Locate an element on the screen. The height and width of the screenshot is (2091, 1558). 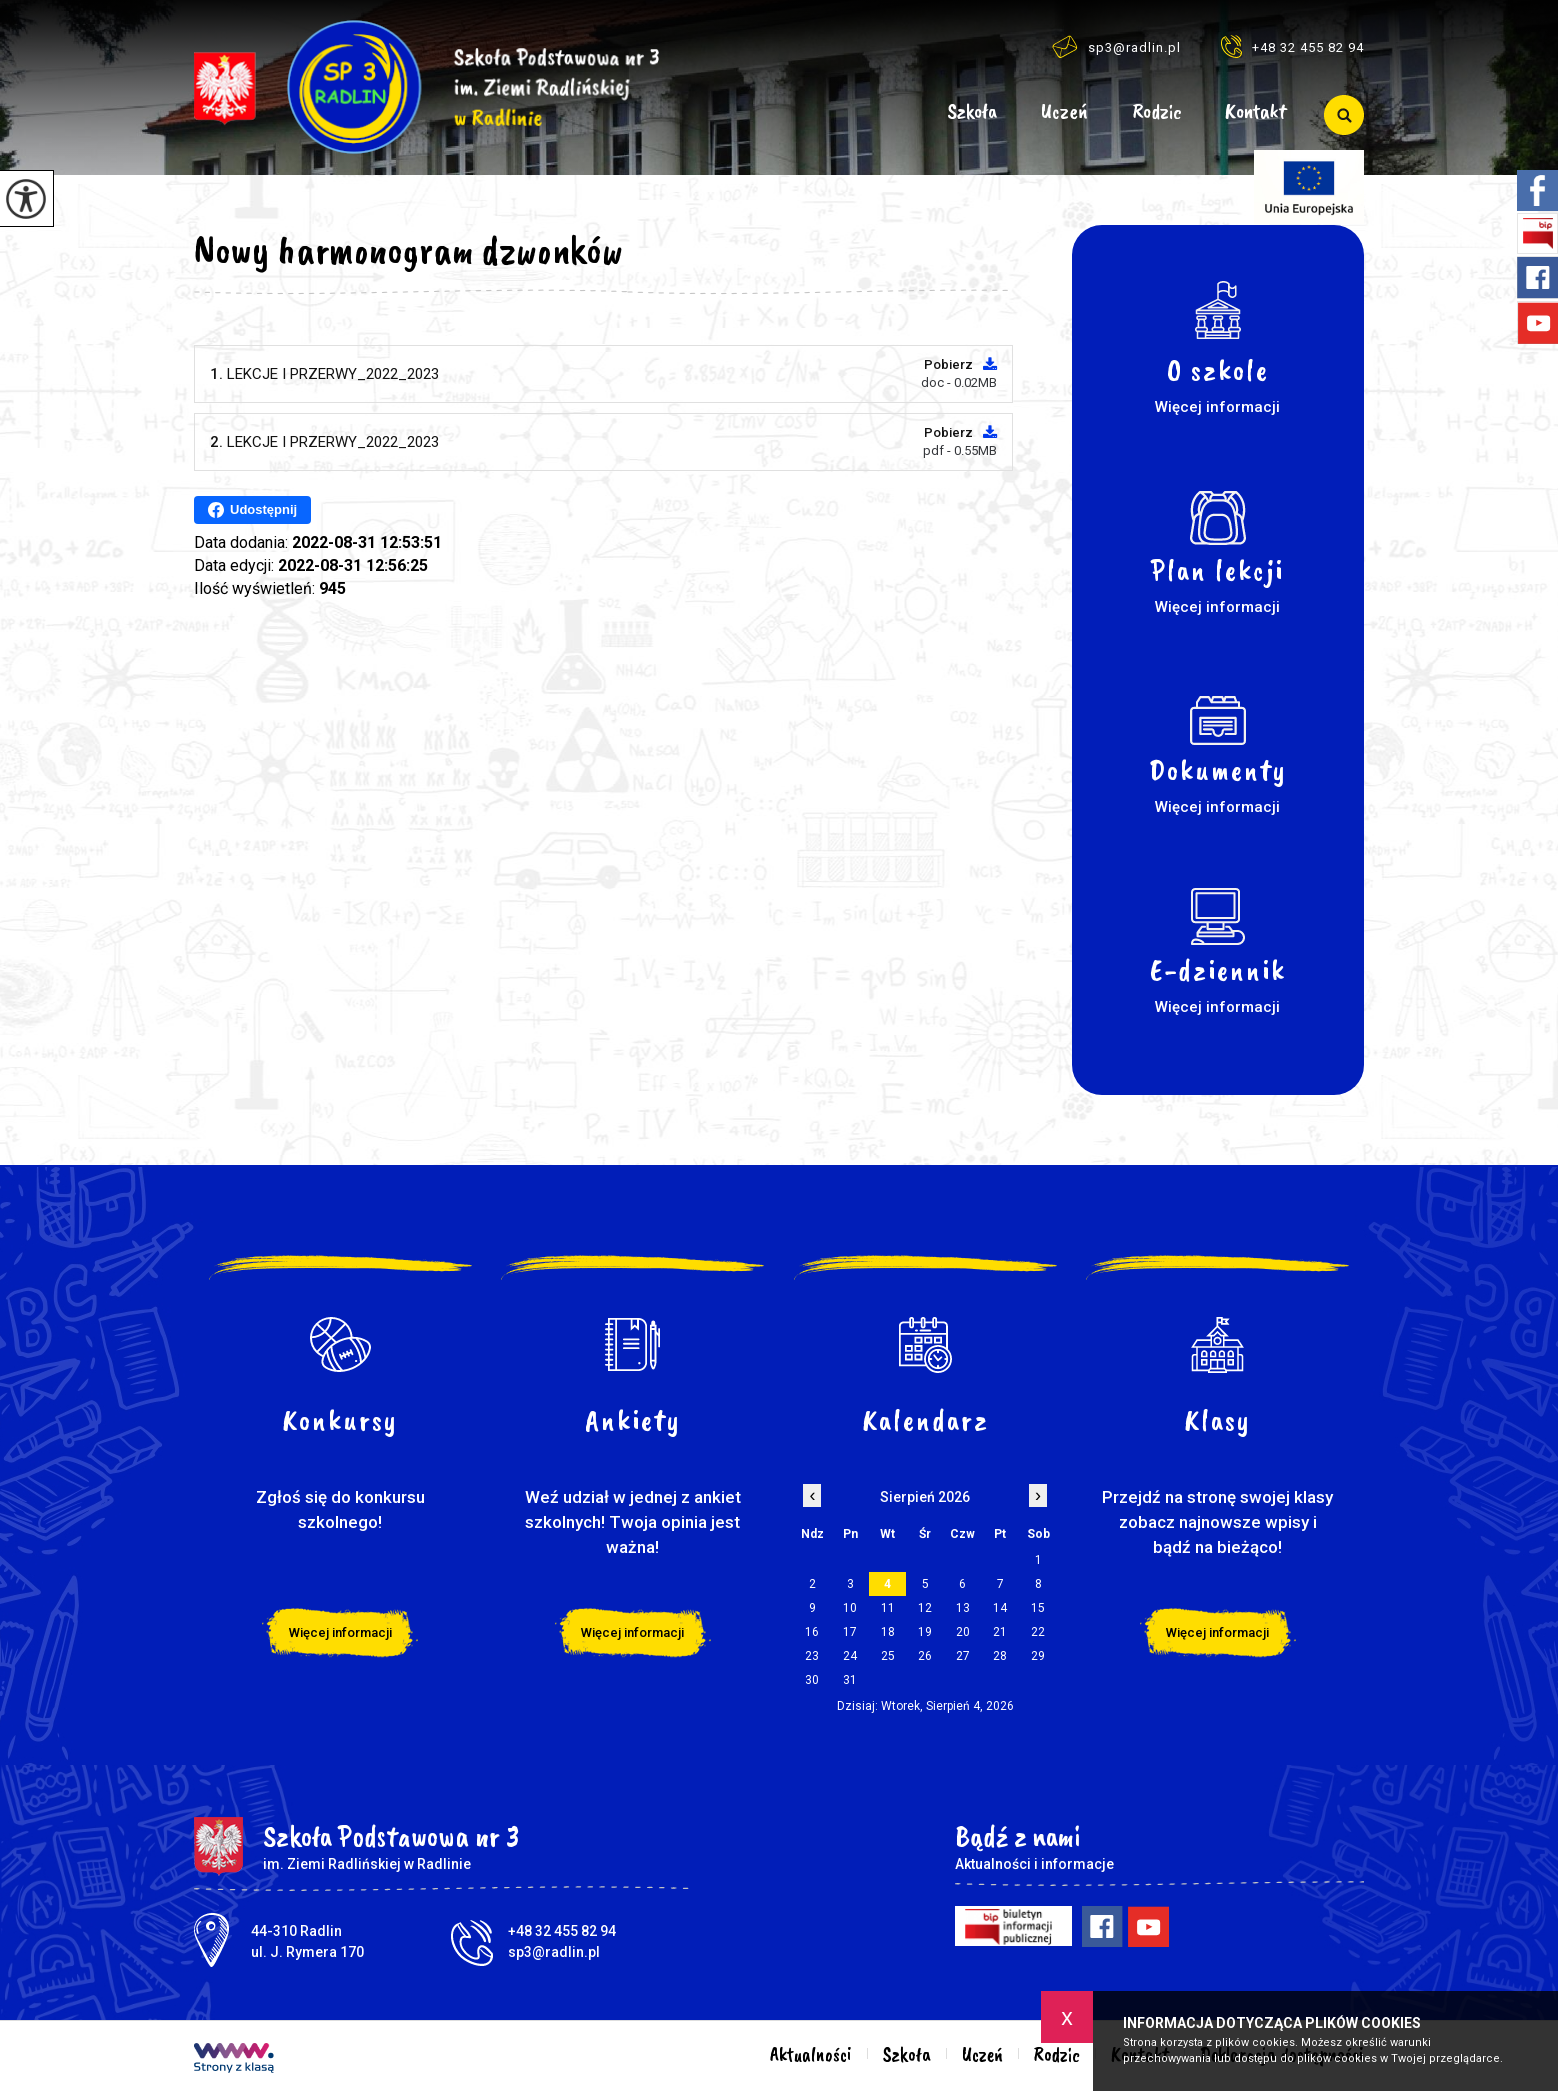
+48 32 455 82 94 is located at coordinates (1292, 46).